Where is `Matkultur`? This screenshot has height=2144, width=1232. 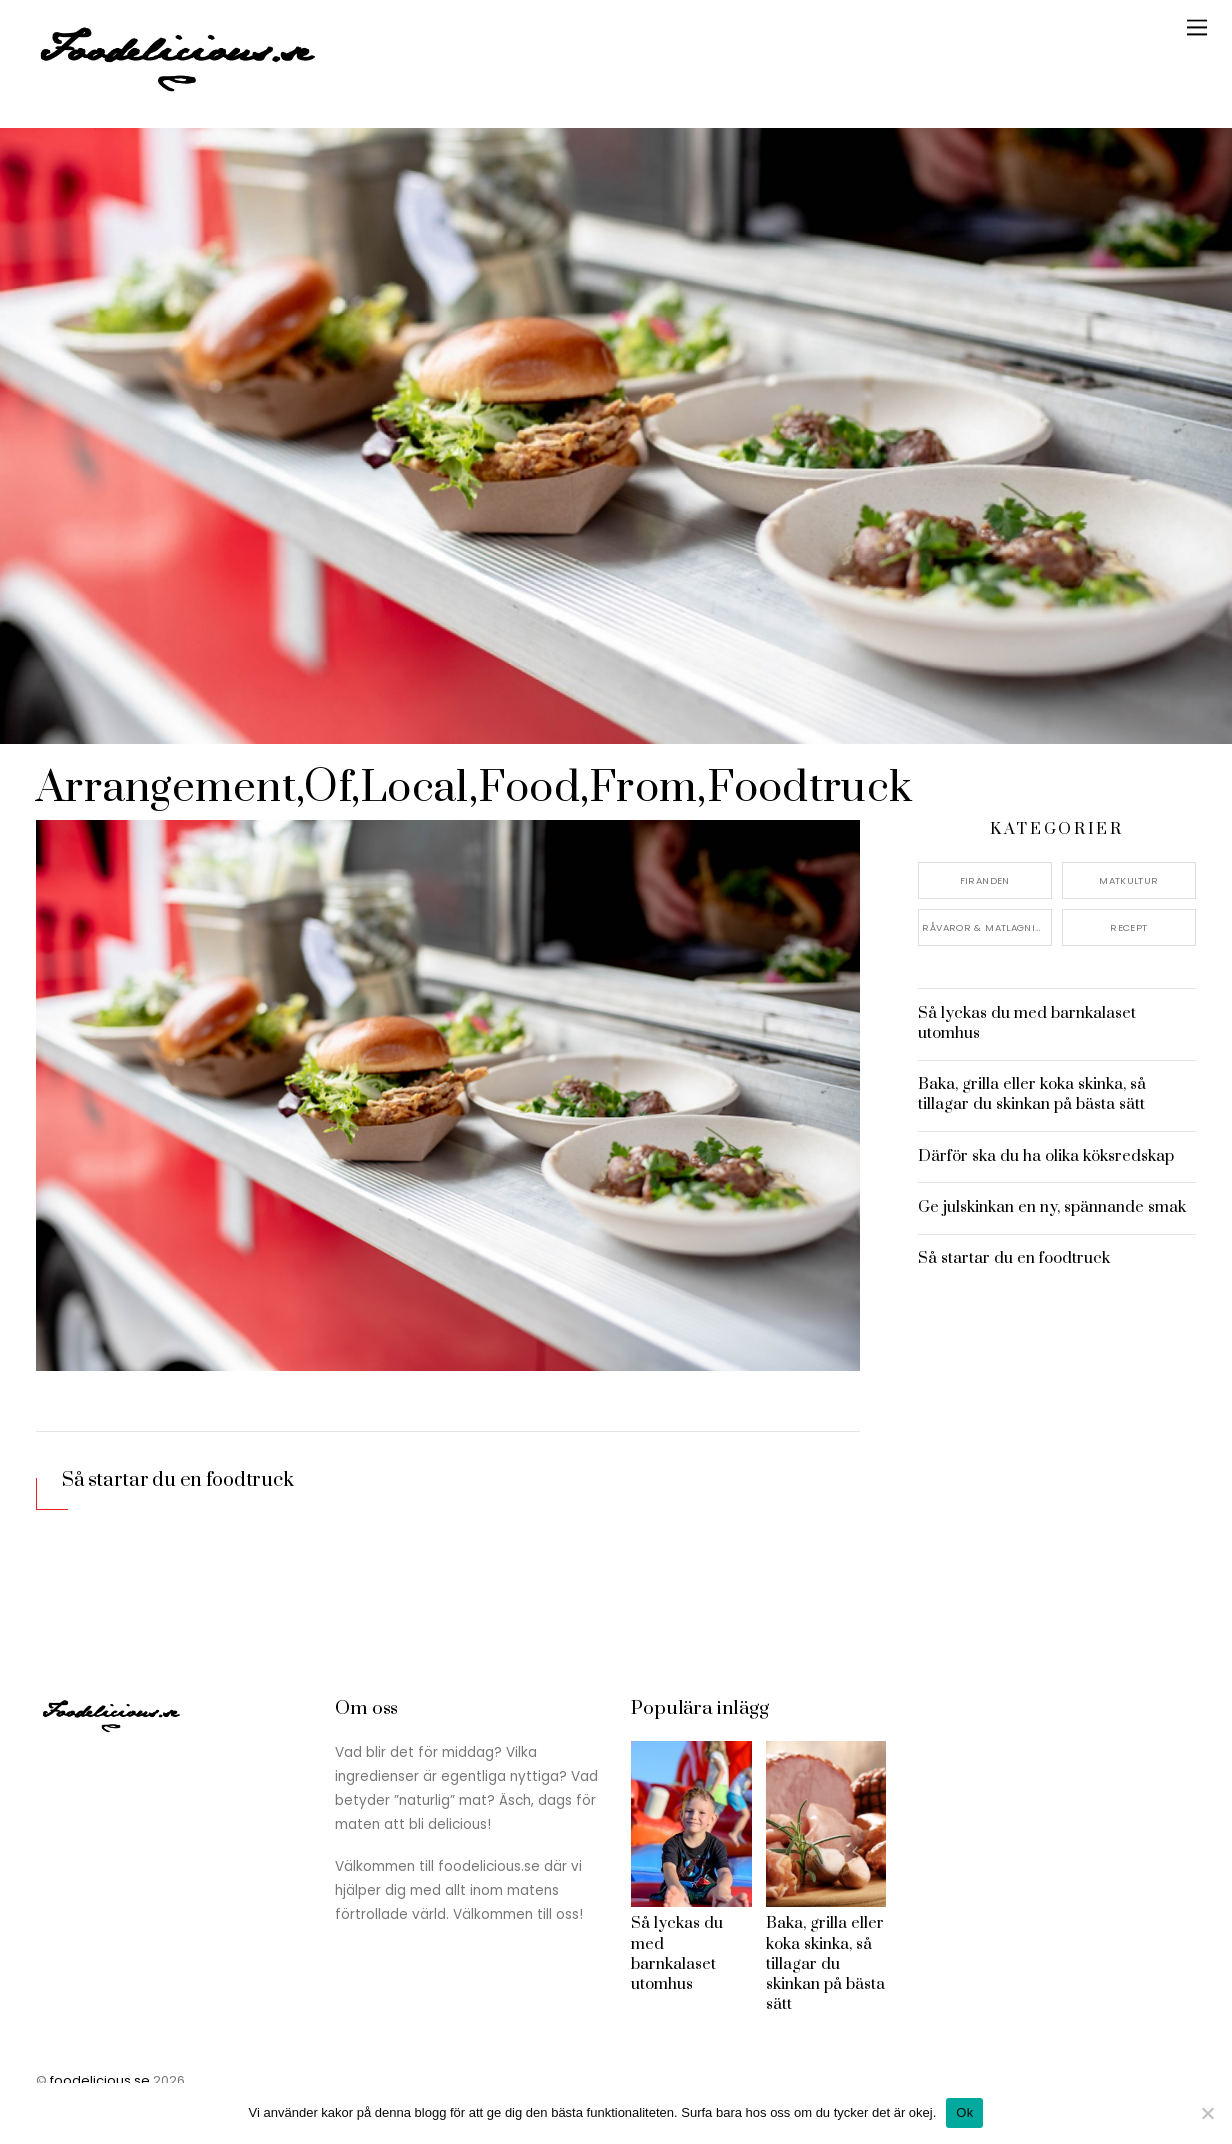
Matkultur is located at coordinates (1128, 880).